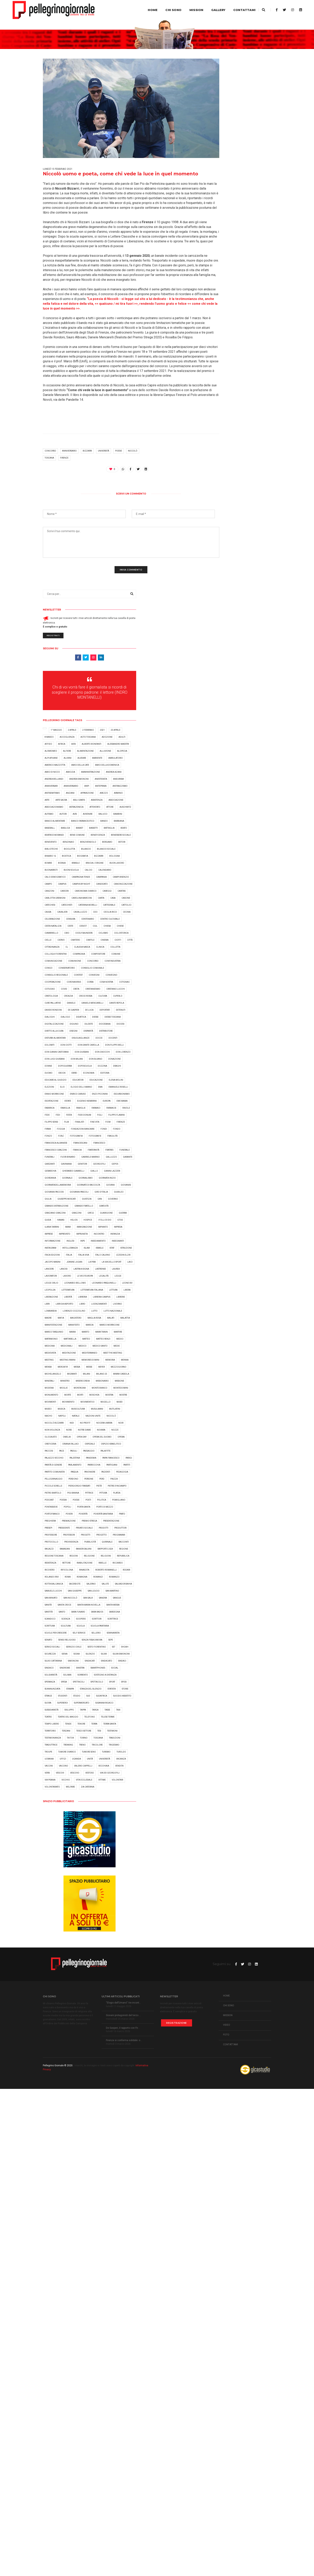  What do you see at coordinates (247, 1202) in the screenshot?
I see `impianto` at bounding box center [247, 1202].